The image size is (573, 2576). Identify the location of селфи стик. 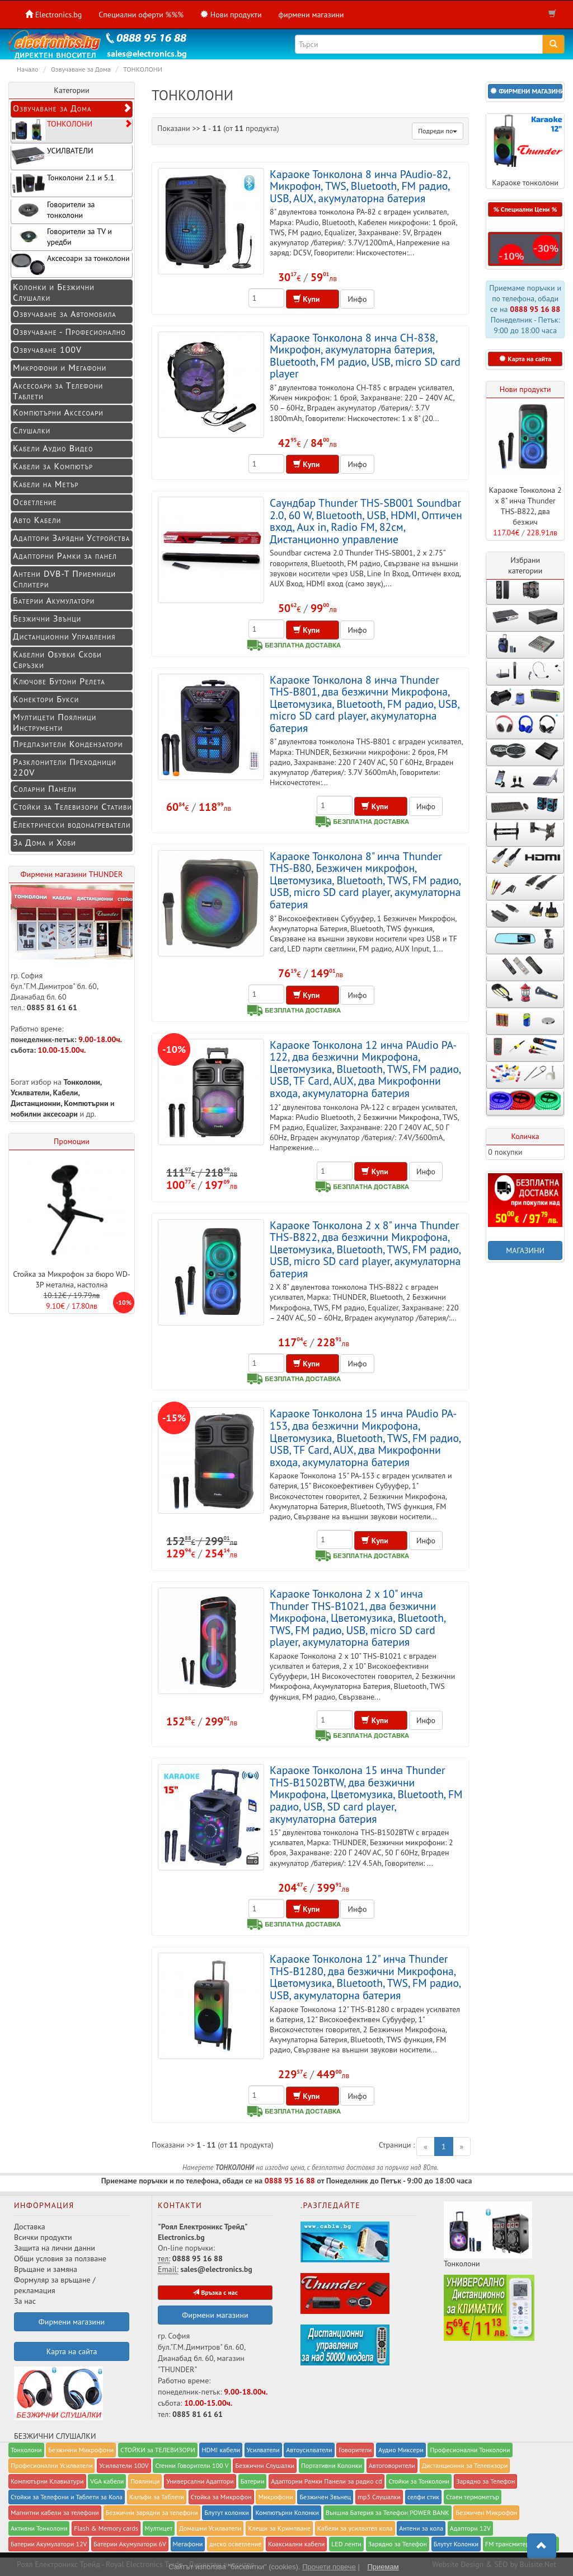
(423, 2497).